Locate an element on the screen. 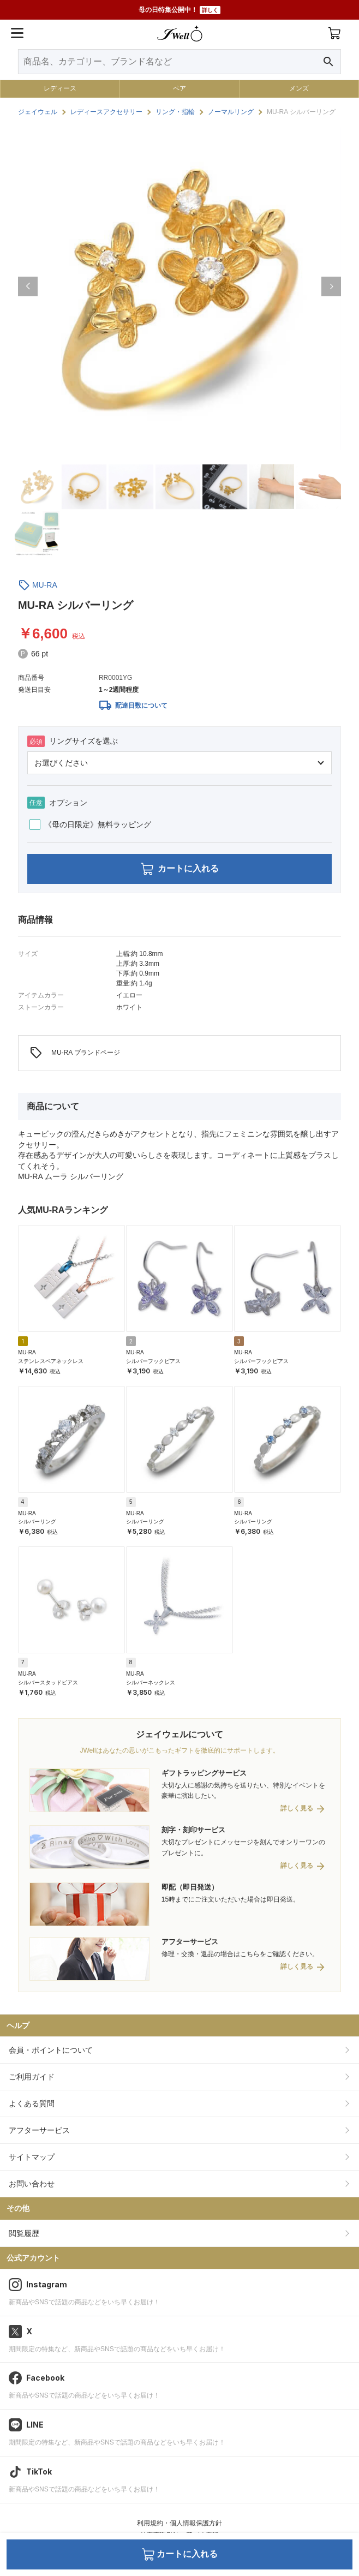 This screenshot has width=359, height=2576. 詳しく見る is located at coordinates (296, 1808).